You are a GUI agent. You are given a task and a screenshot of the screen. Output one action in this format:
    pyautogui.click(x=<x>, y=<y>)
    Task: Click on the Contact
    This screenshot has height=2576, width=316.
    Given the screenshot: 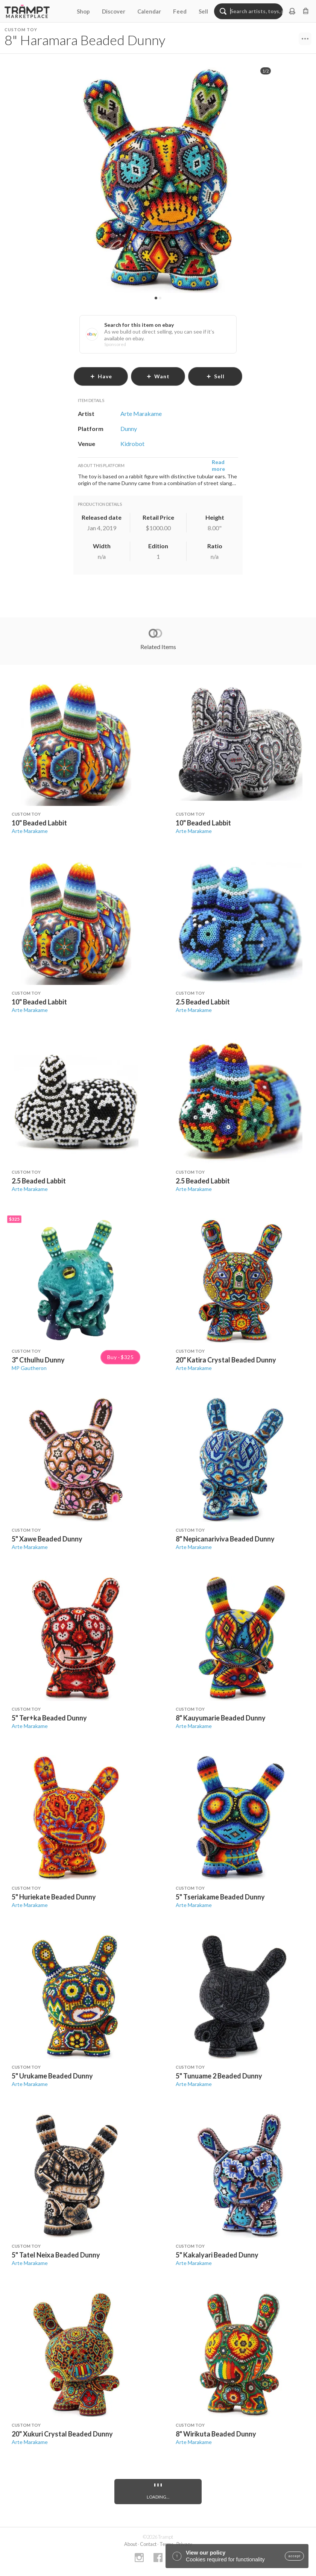 What is the action you would take?
    pyautogui.click(x=148, y=2544)
    